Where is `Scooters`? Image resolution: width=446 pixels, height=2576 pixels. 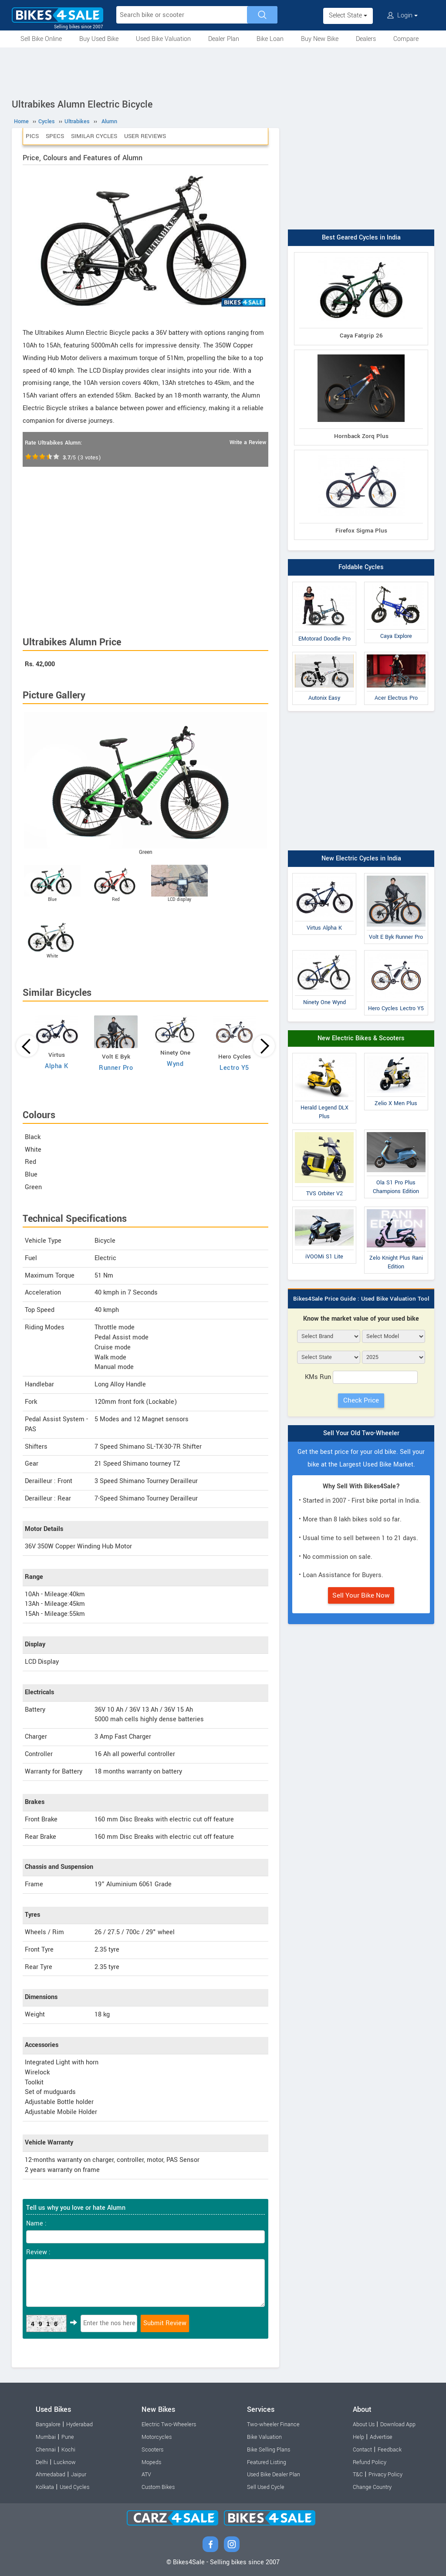
Scooters is located at coordinates (152, 2450).